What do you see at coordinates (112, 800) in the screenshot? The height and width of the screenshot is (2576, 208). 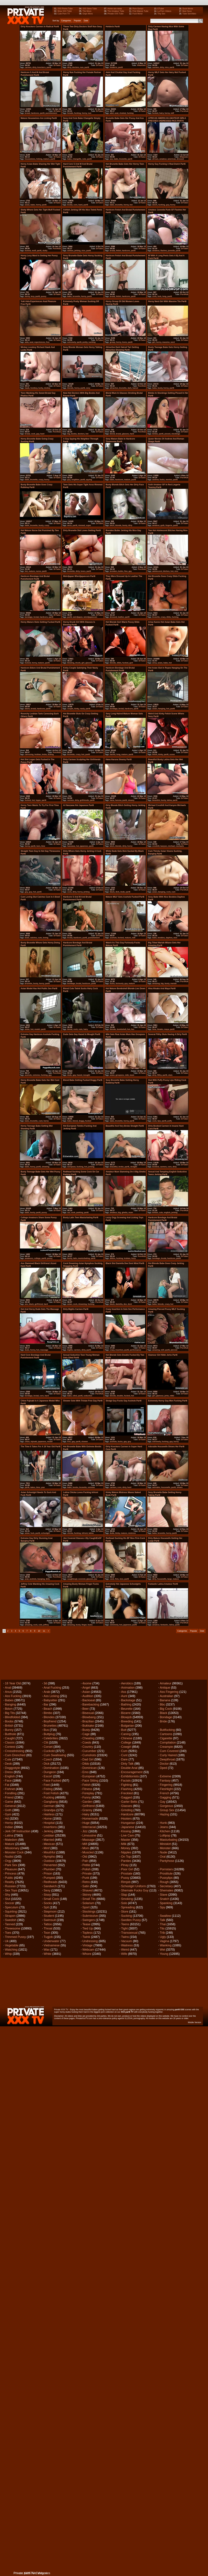 I see `hana` at bounding box center [112, 800].